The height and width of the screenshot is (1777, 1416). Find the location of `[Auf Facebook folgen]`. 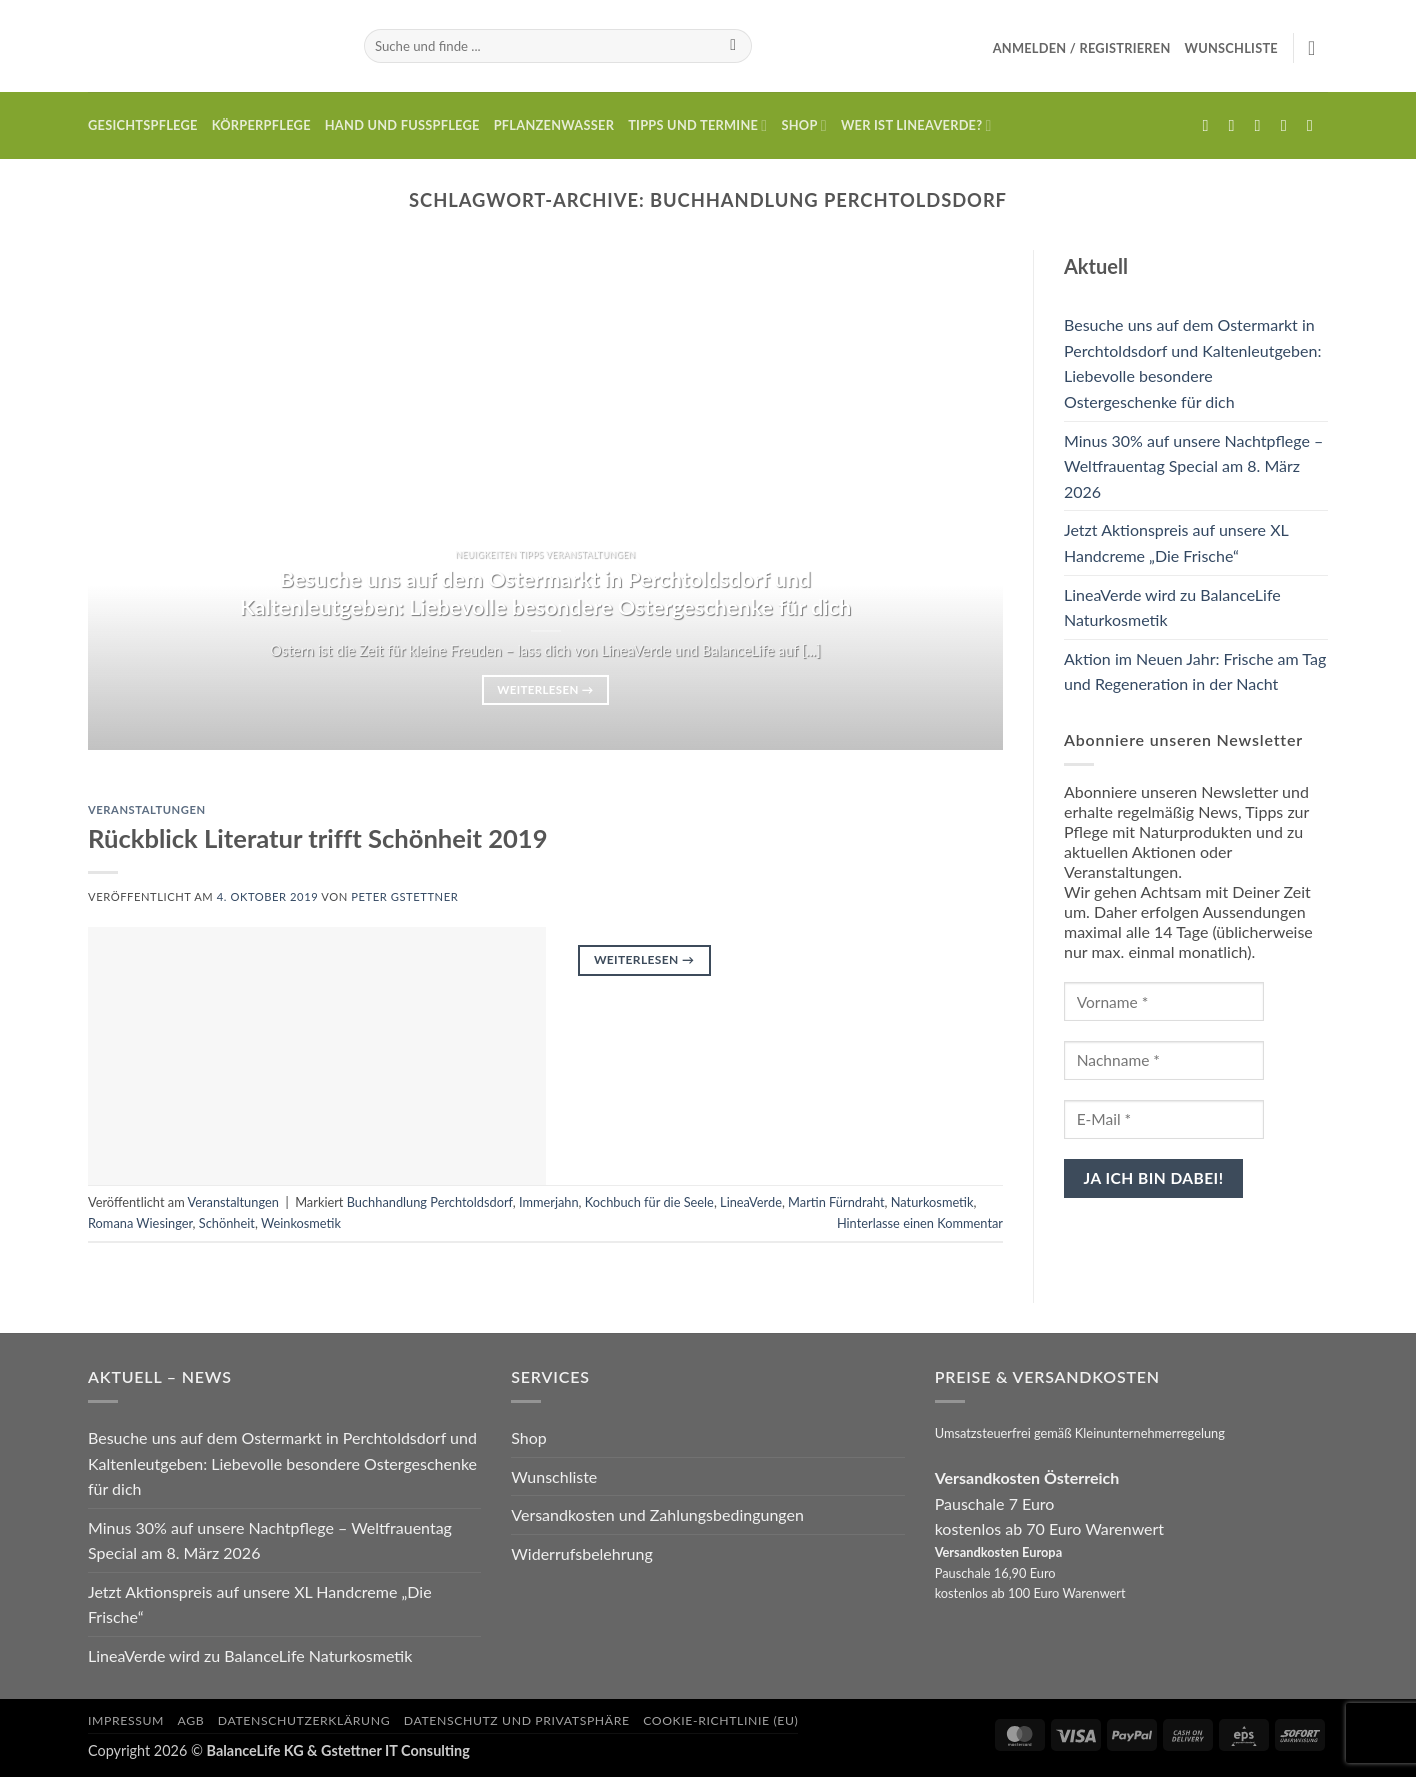

[Auf Facebook folgen] is located at coordinates (1210, 125).